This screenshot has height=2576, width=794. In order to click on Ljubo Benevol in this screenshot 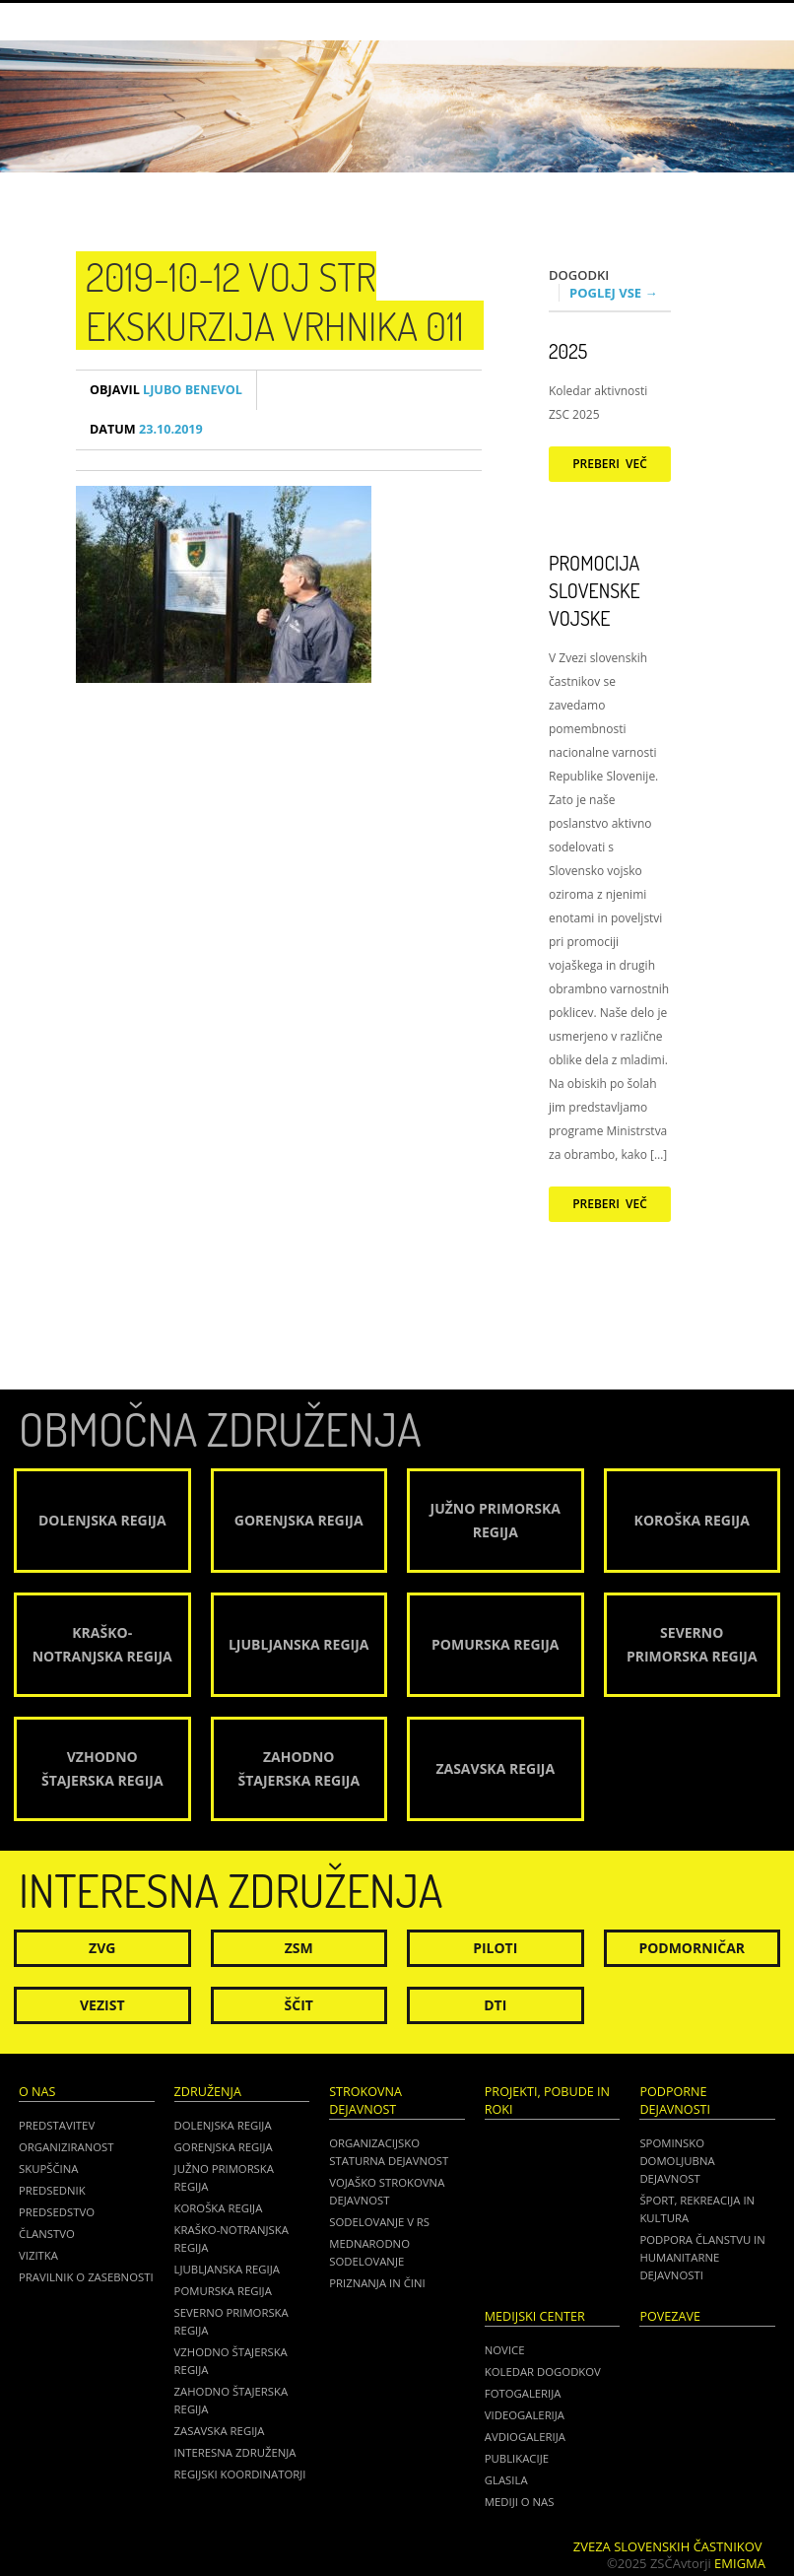, I will do `click(166, 389)`.